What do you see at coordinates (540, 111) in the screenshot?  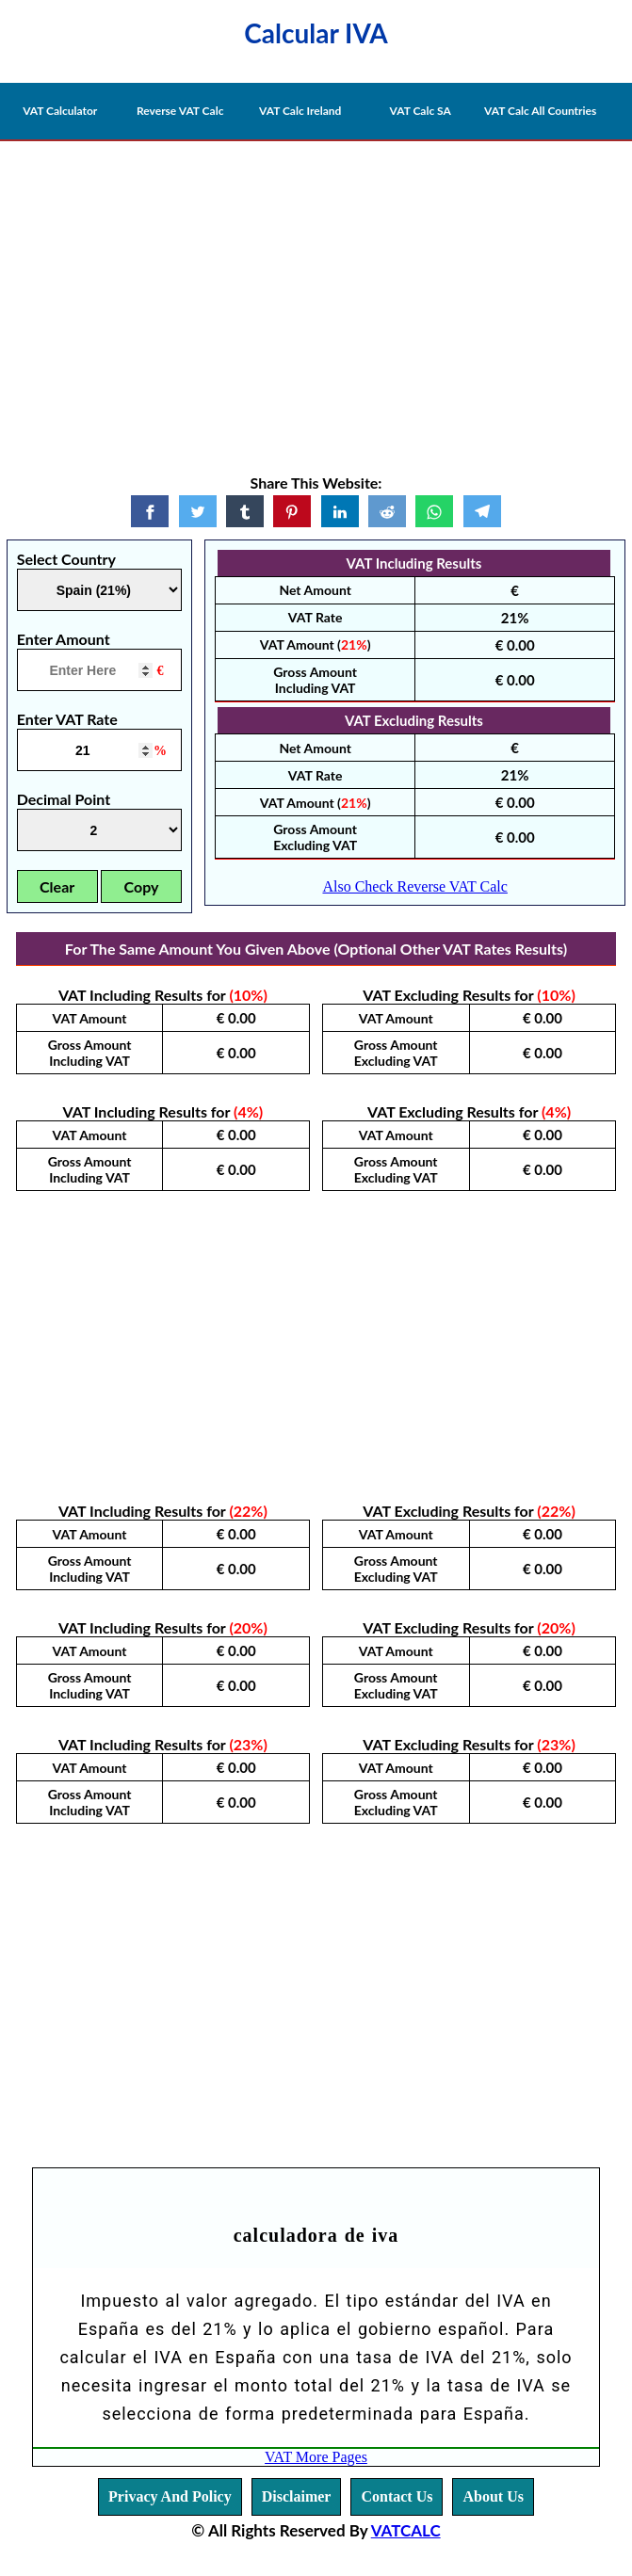 I see `VAT Calc All Countries` at bounding box center [540, 111].